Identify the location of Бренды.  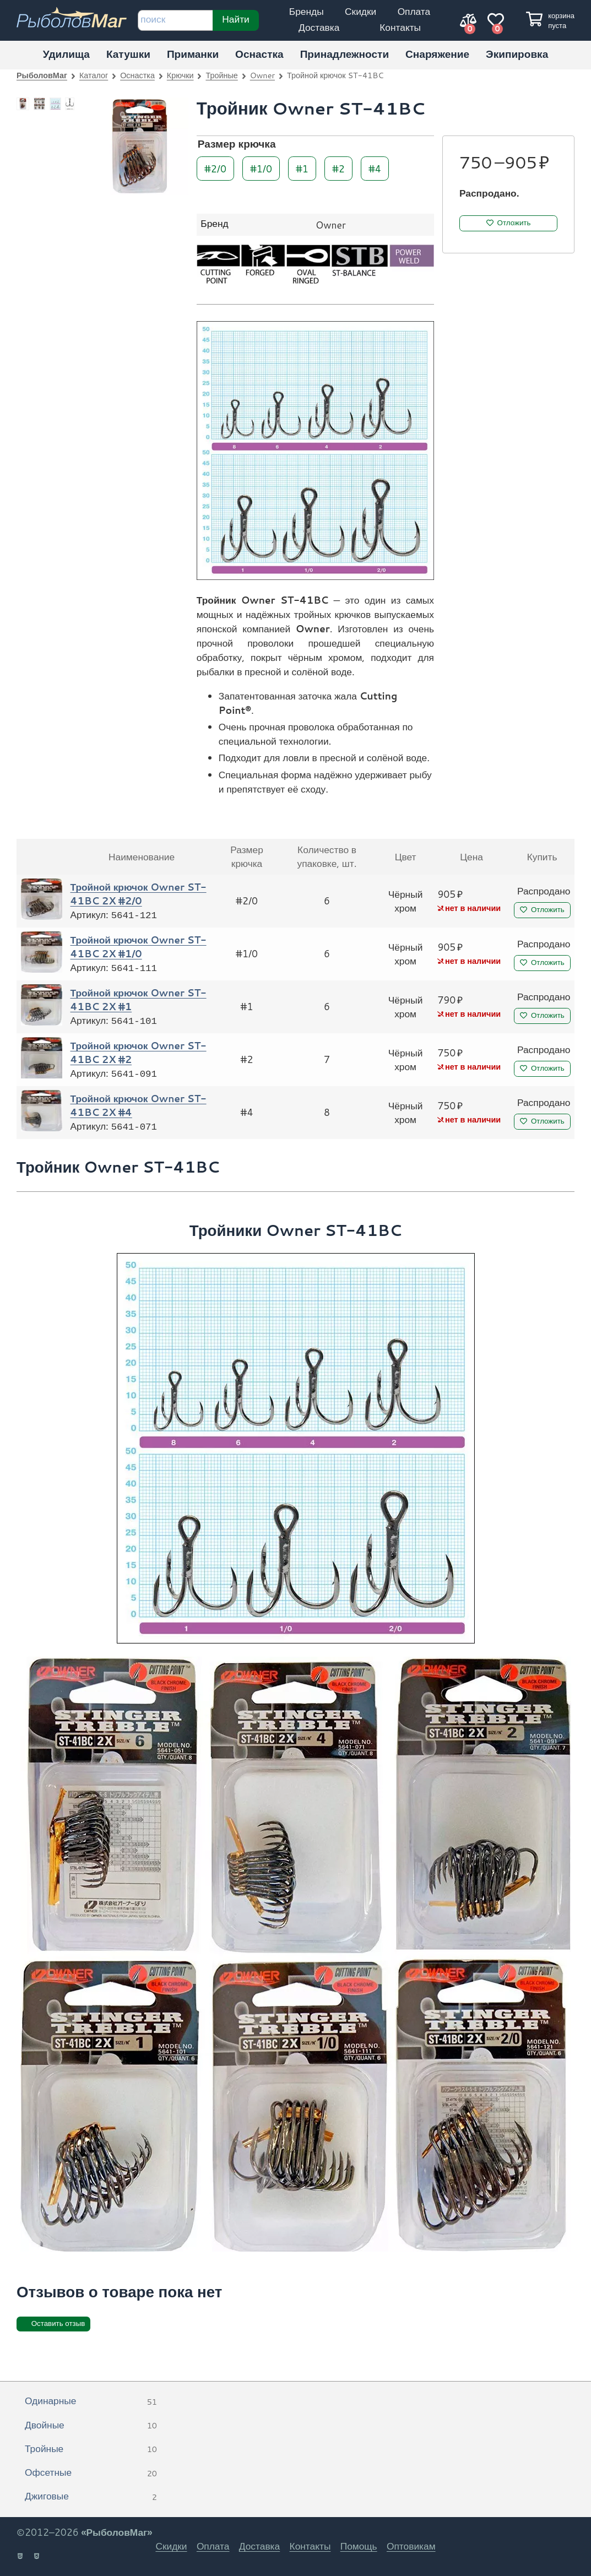
(306, 11).